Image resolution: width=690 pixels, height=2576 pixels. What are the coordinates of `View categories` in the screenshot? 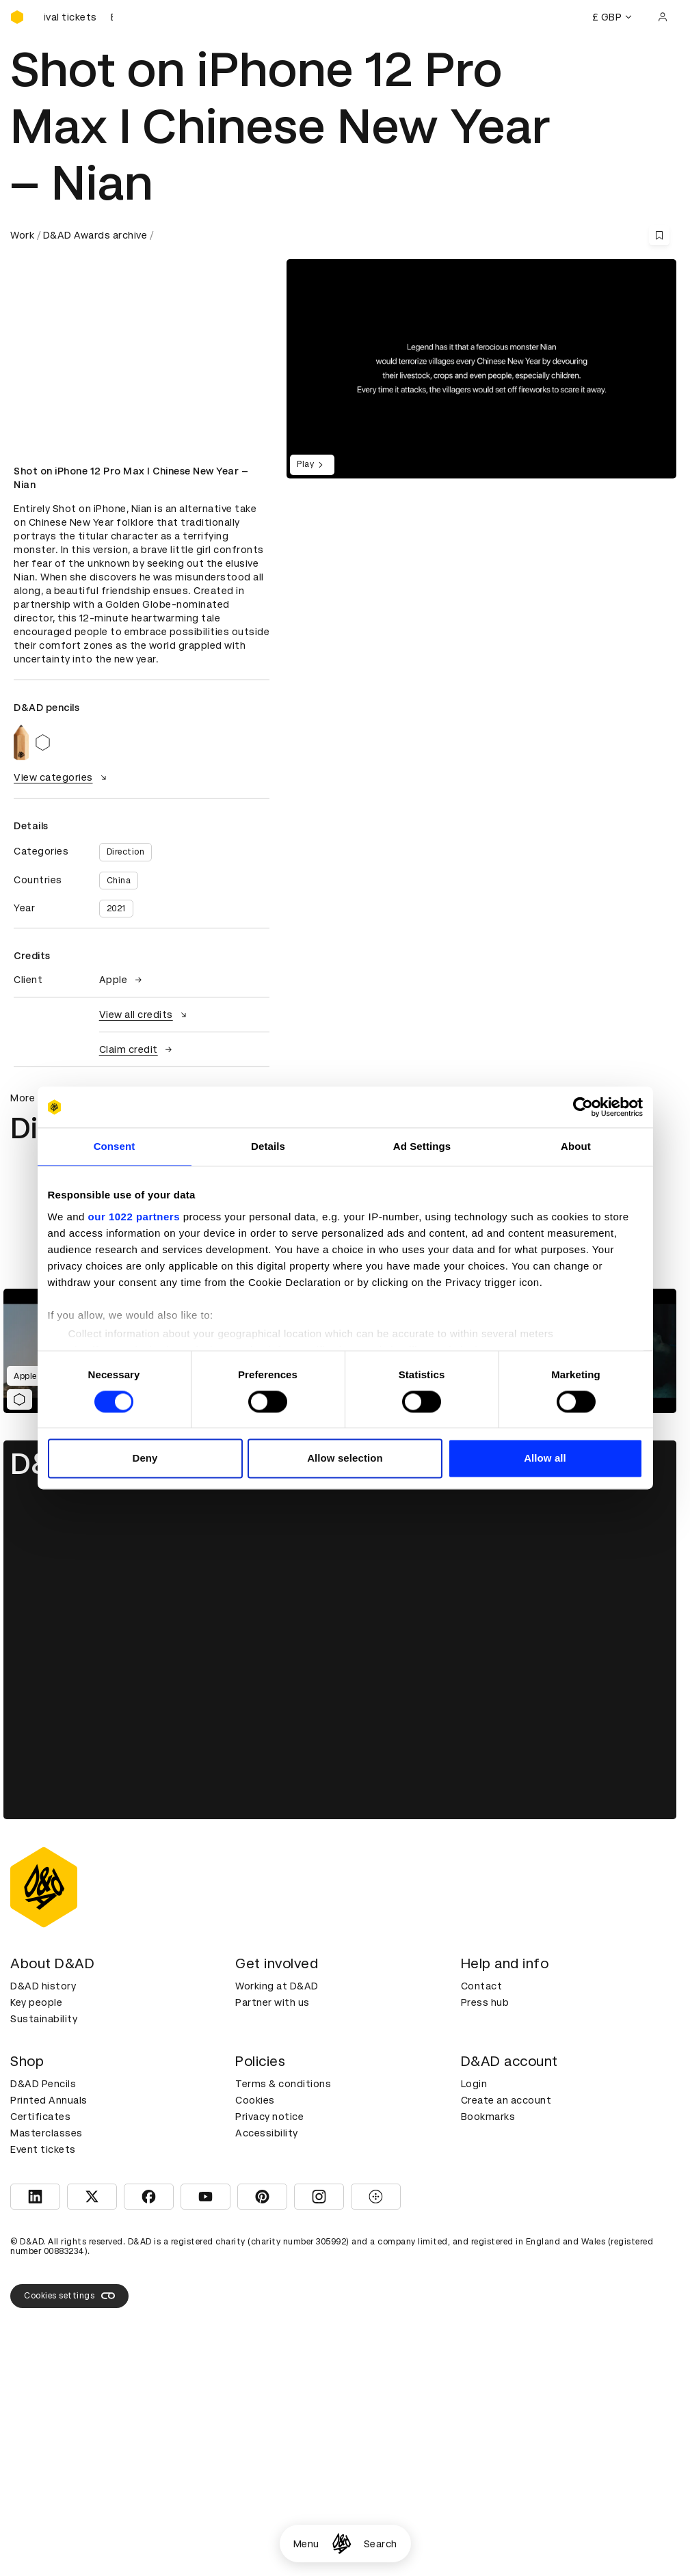 It's located at (62, 777).